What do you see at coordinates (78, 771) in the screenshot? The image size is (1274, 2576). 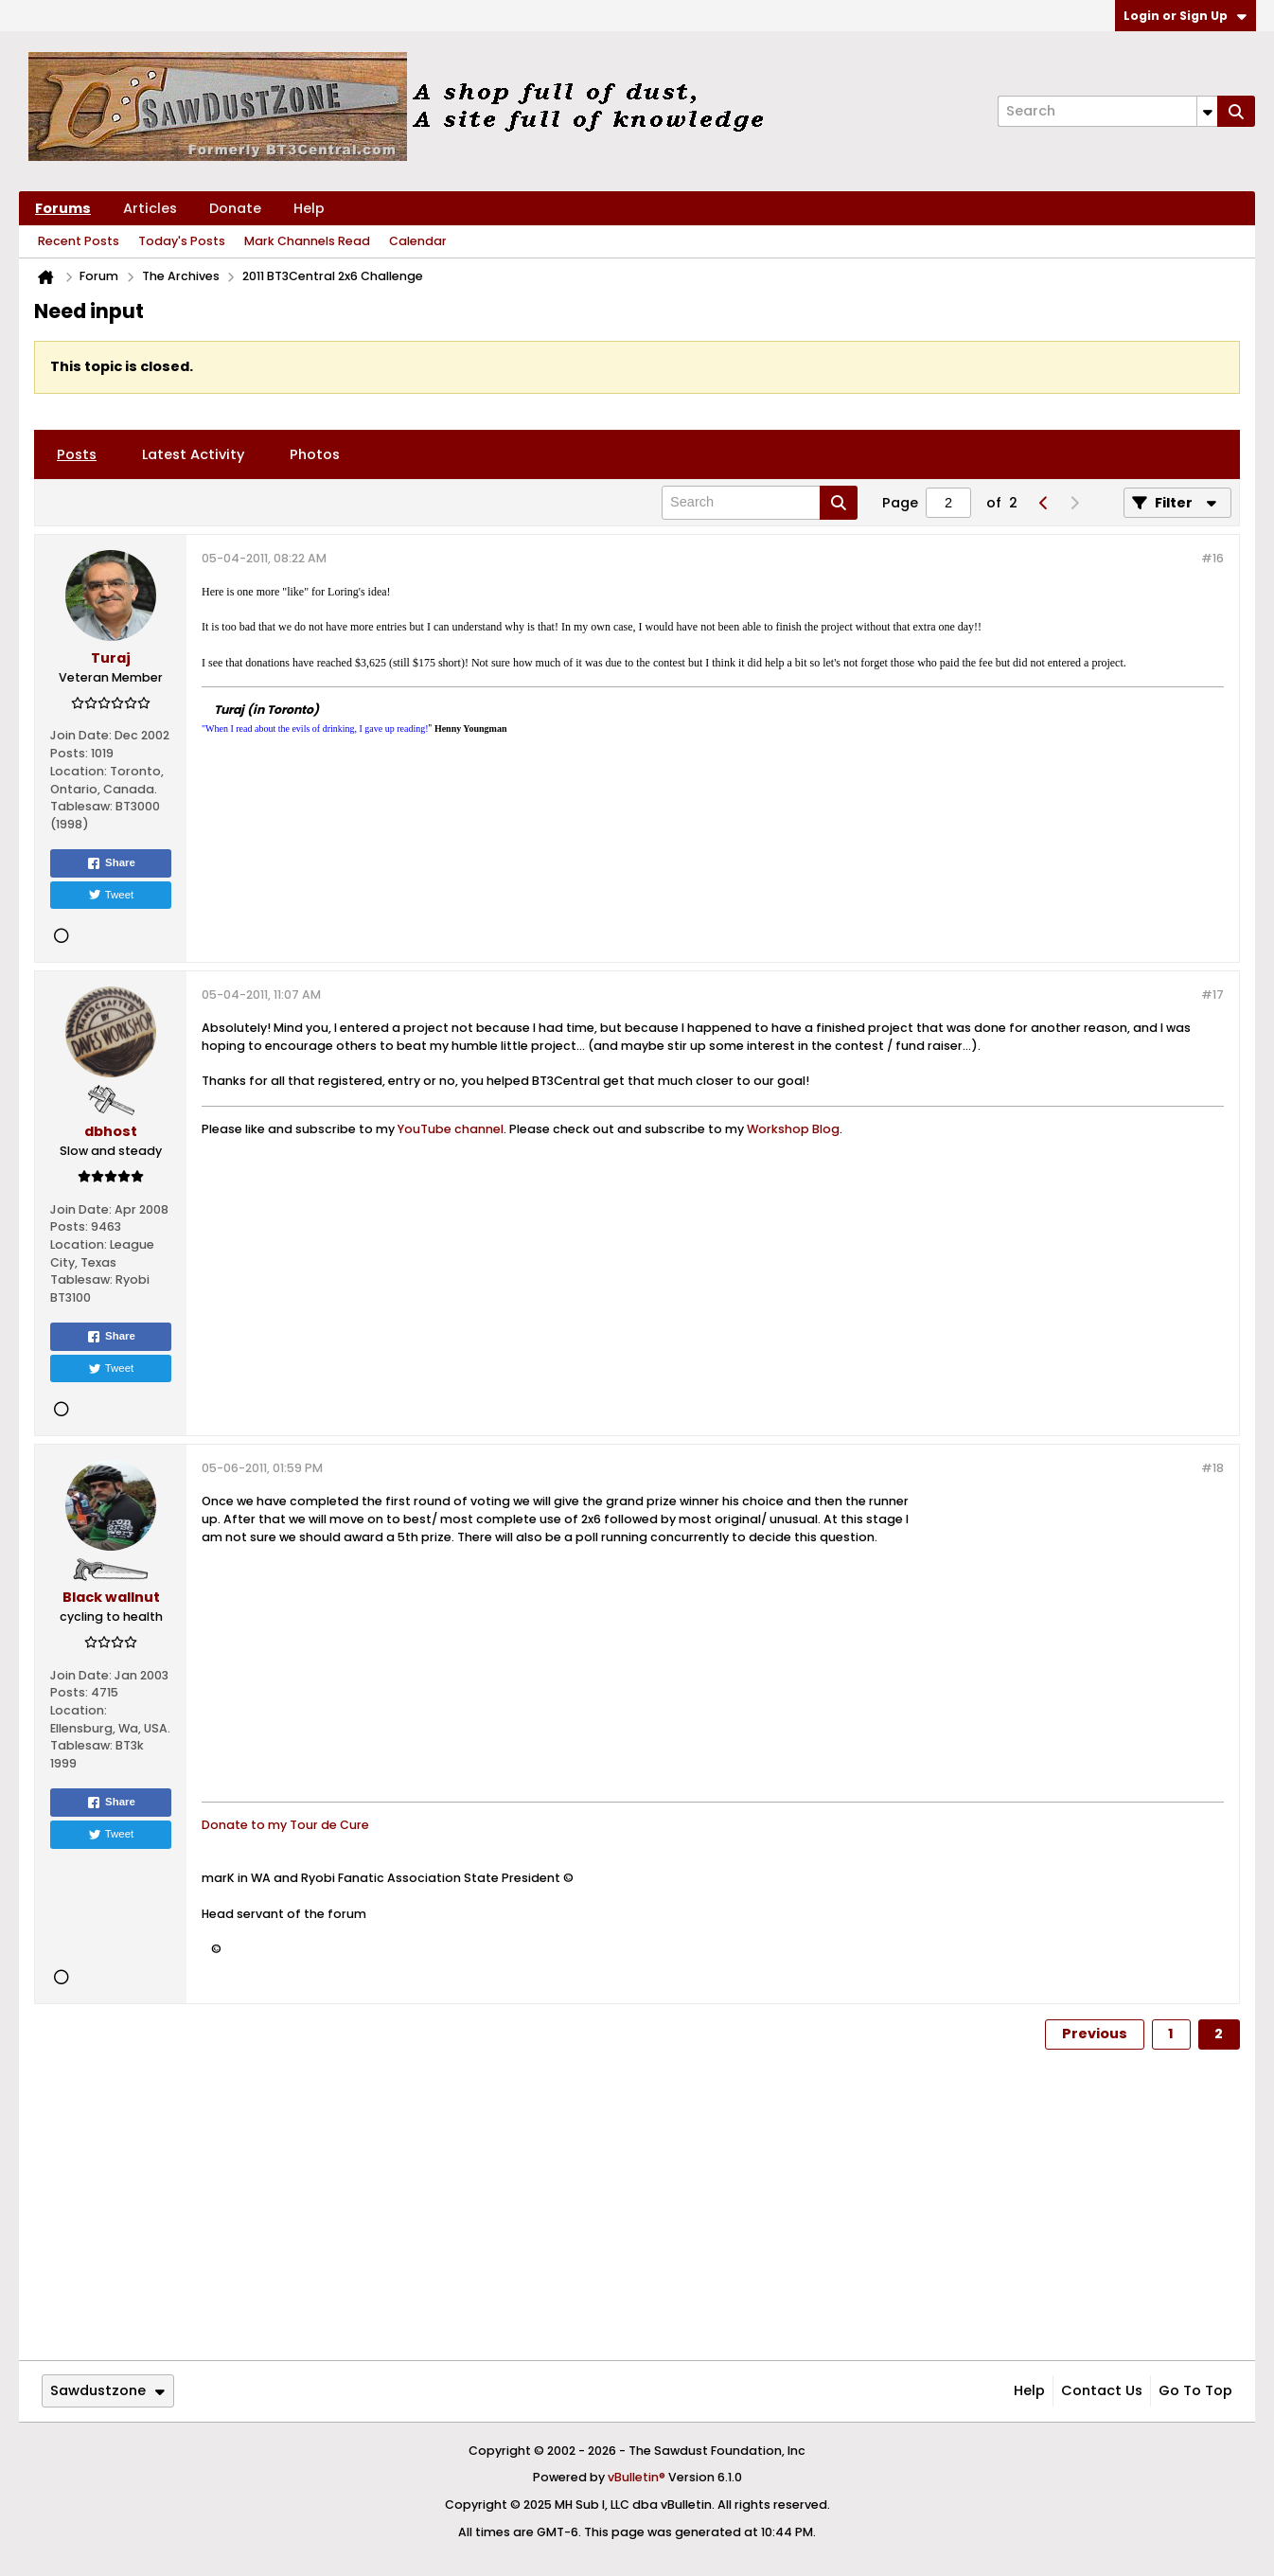 I see `Location:` at bounding box center [78, 771].